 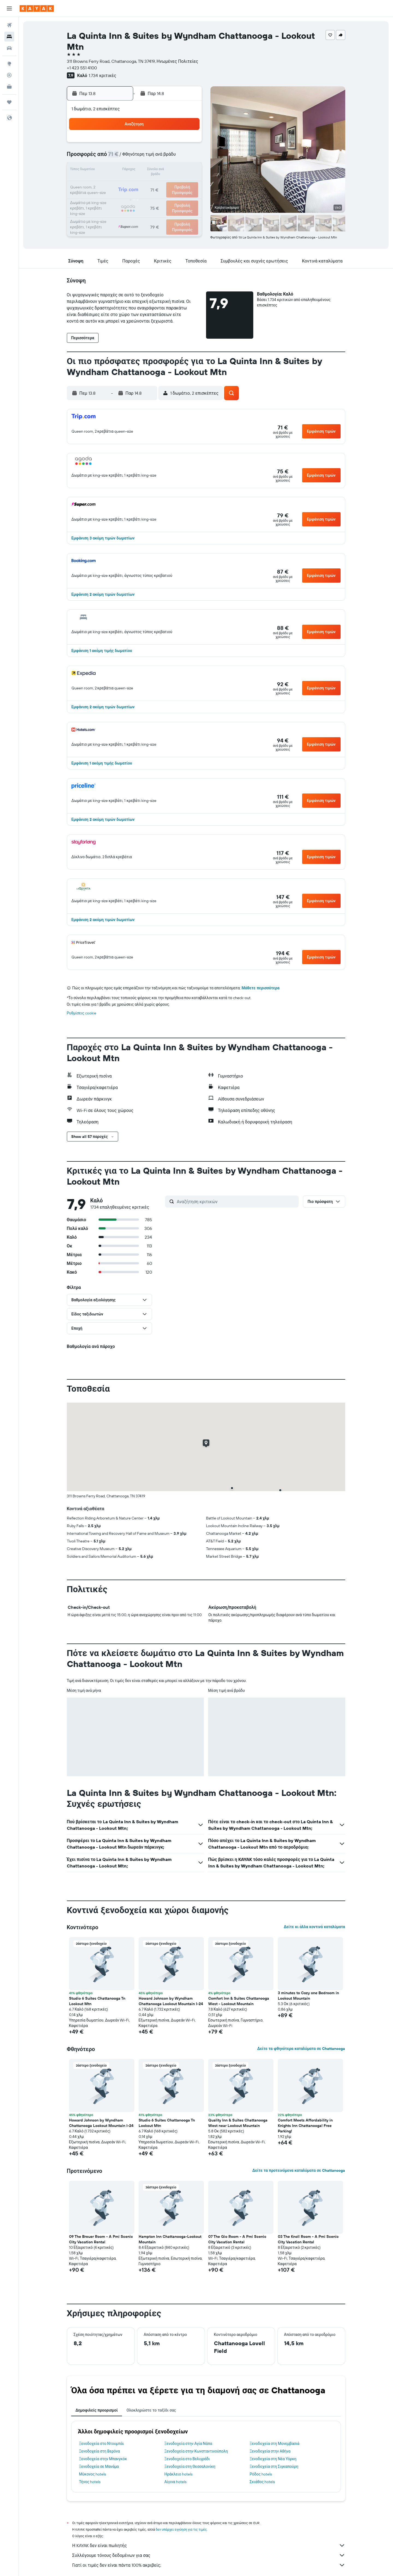 I want to click on +1 423 551 4100, so click(x=82, y=67).